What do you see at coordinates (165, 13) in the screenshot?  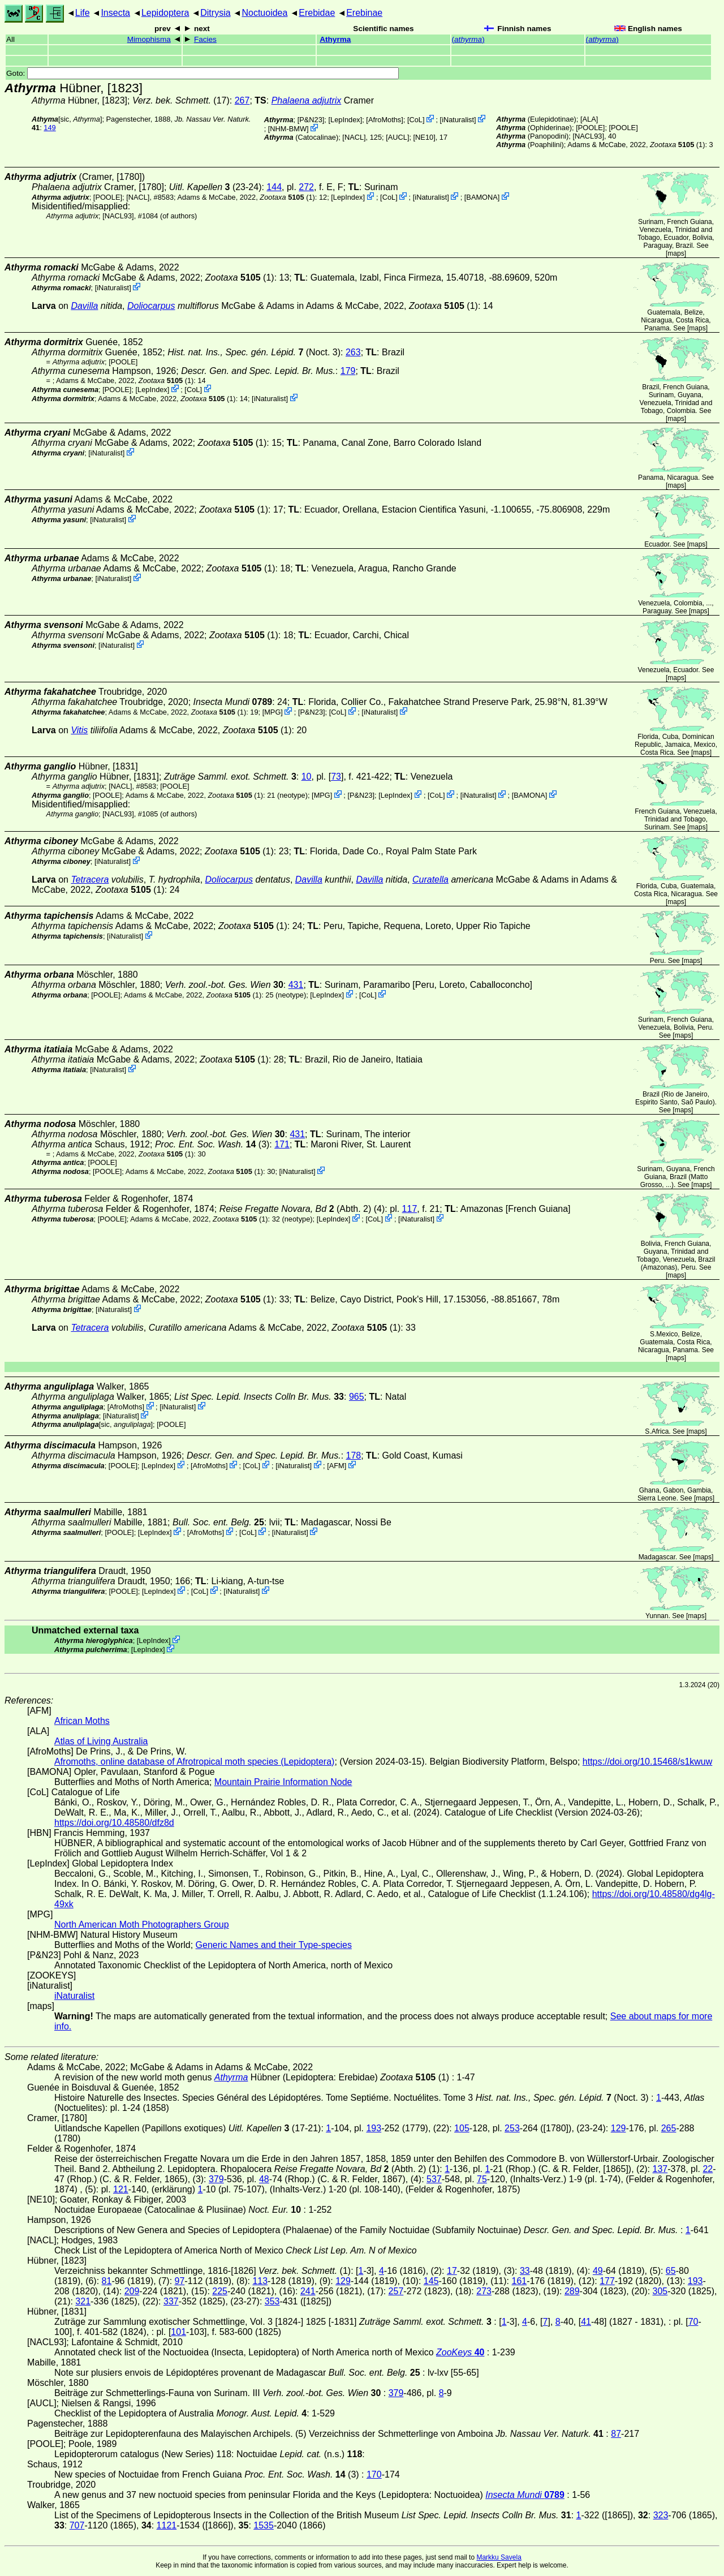 I see `Lepidoptera` at bounding box center [165, 13].